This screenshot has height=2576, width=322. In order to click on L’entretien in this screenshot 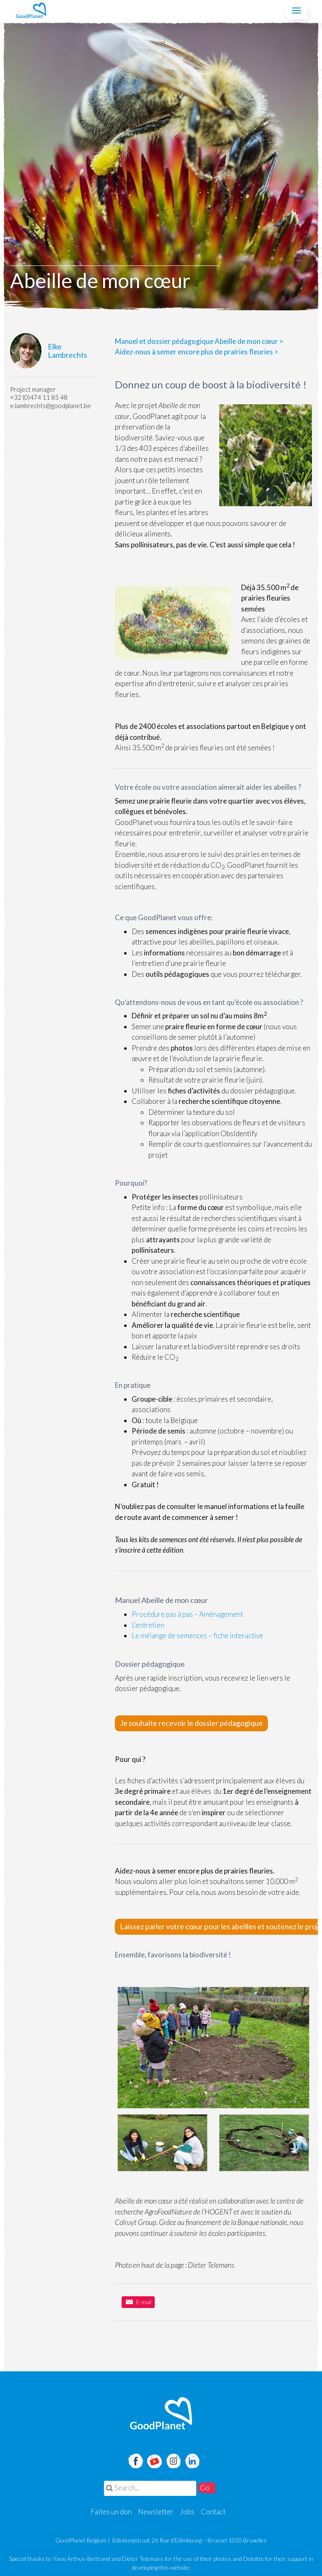, I will do `click(148, 1625)`.